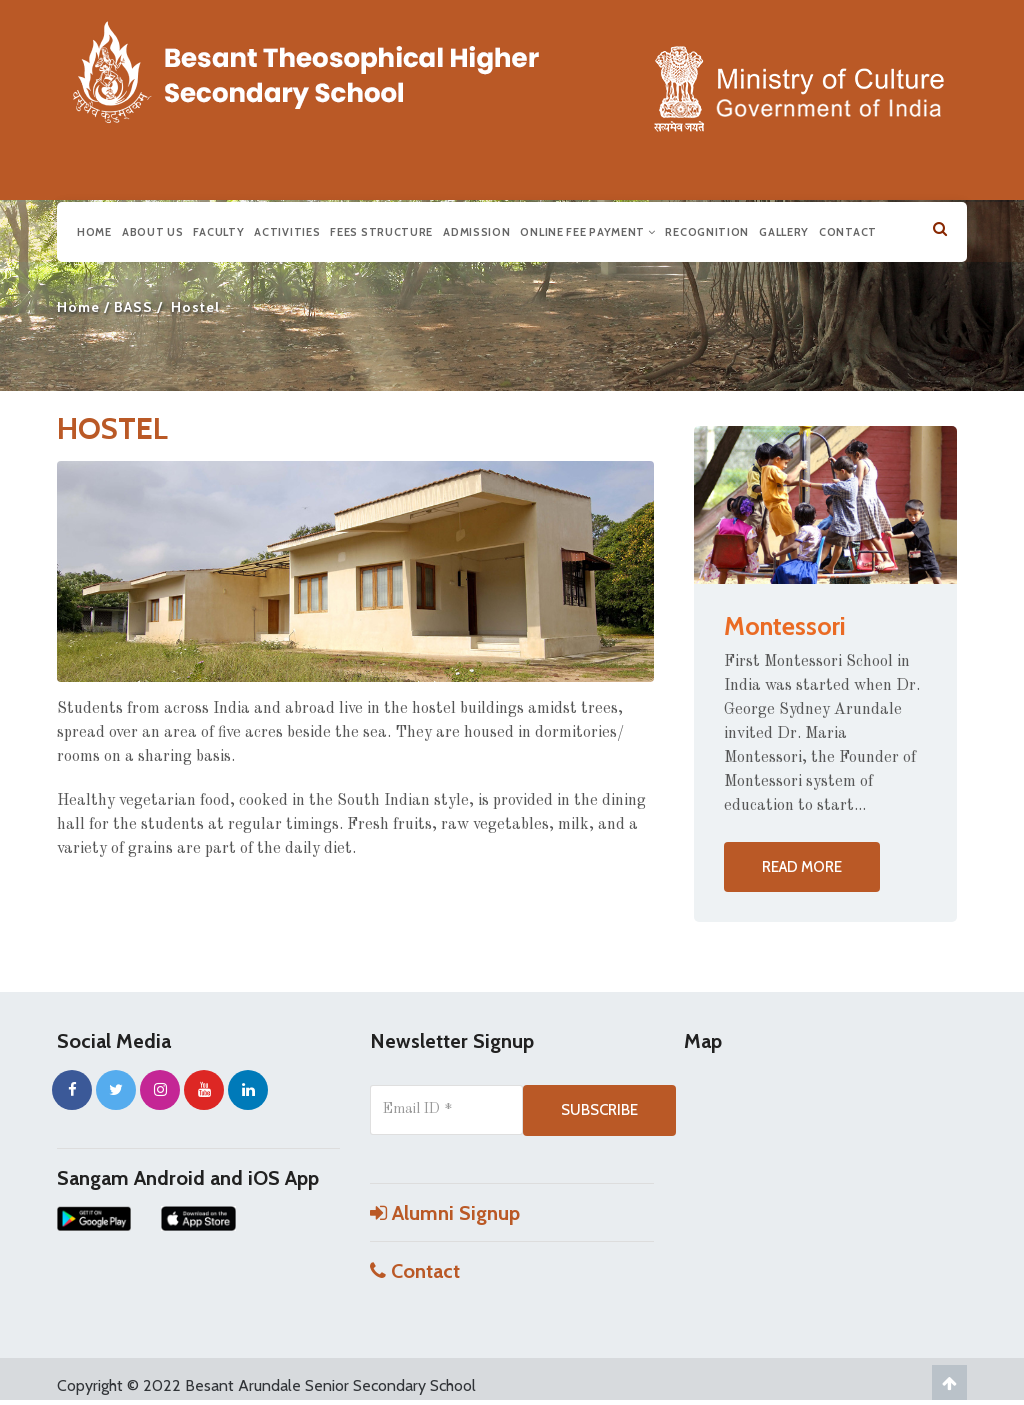 Image resolution: width=1024 pixels, height=1405 pixels. I want to click on Contact, so click(848, 230).